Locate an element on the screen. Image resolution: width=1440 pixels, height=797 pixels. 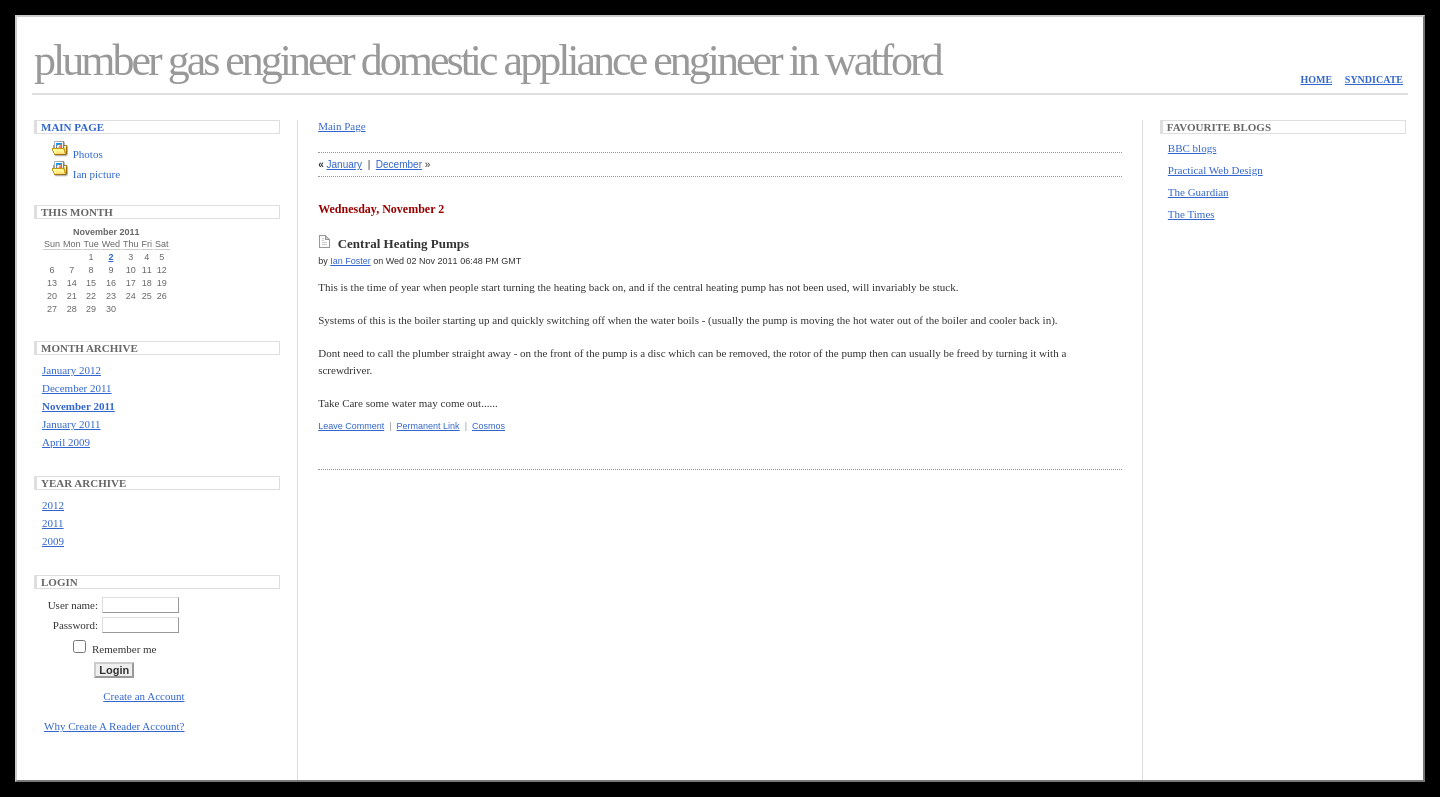
January is located at coordinates (345, 164).